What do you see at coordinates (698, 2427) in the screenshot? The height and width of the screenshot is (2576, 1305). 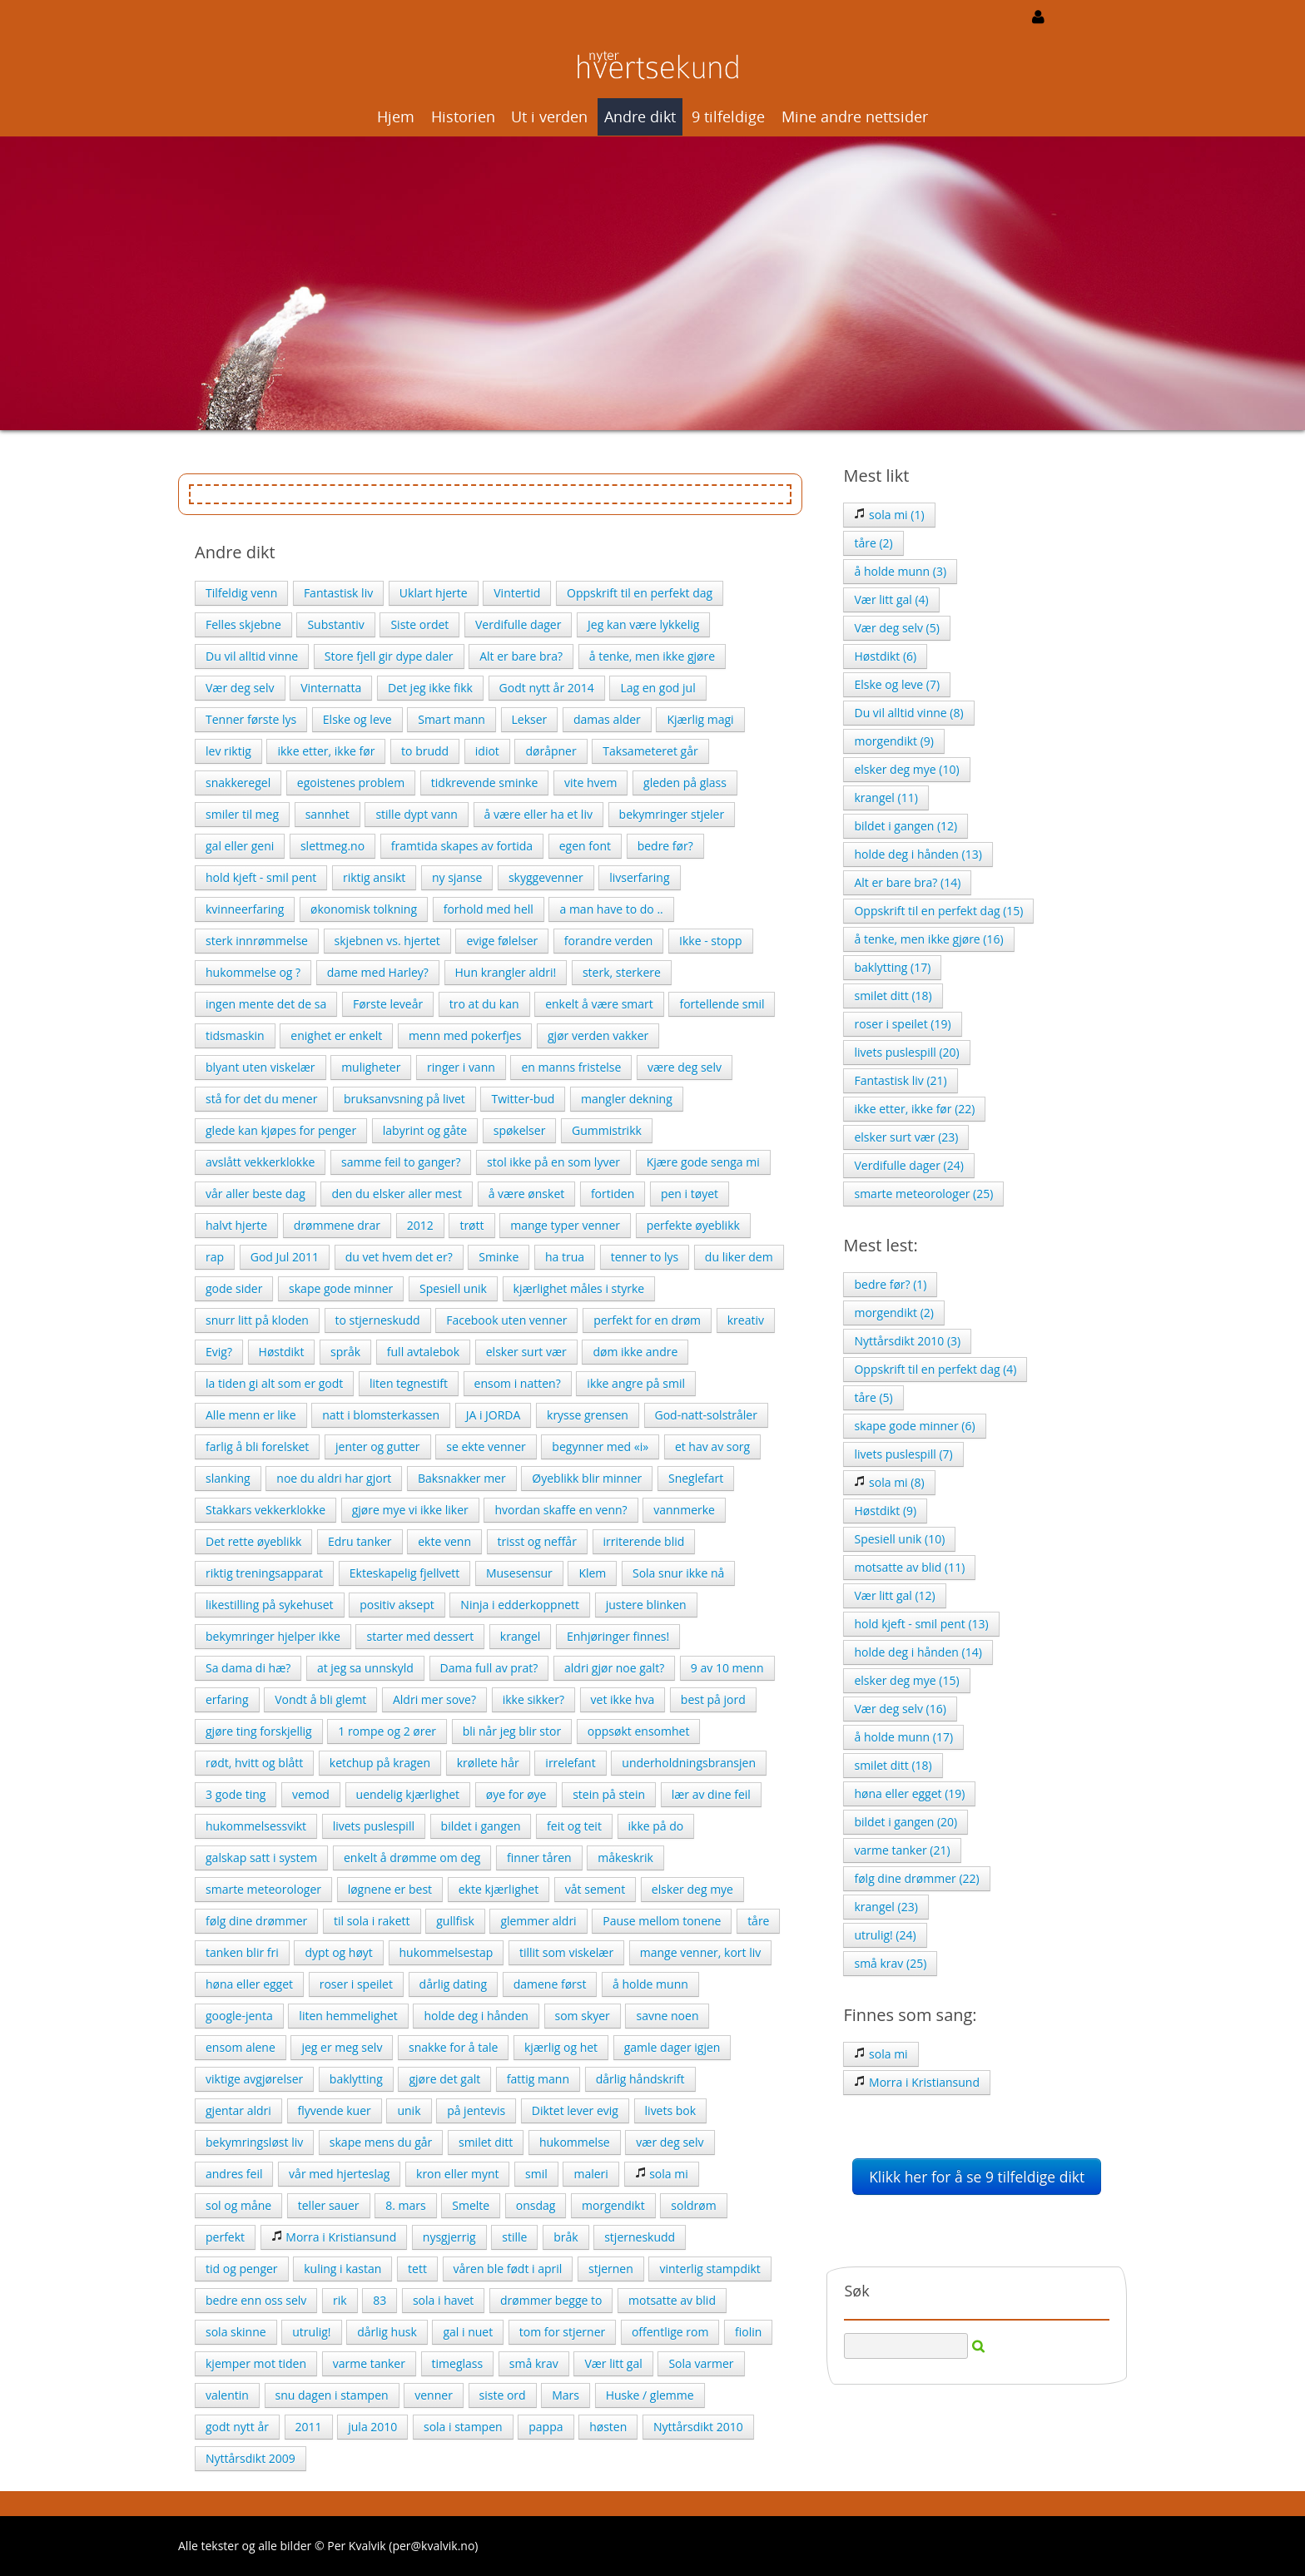 I see `Nyttårsdikt 2010` at bounding box center [698, 2427].